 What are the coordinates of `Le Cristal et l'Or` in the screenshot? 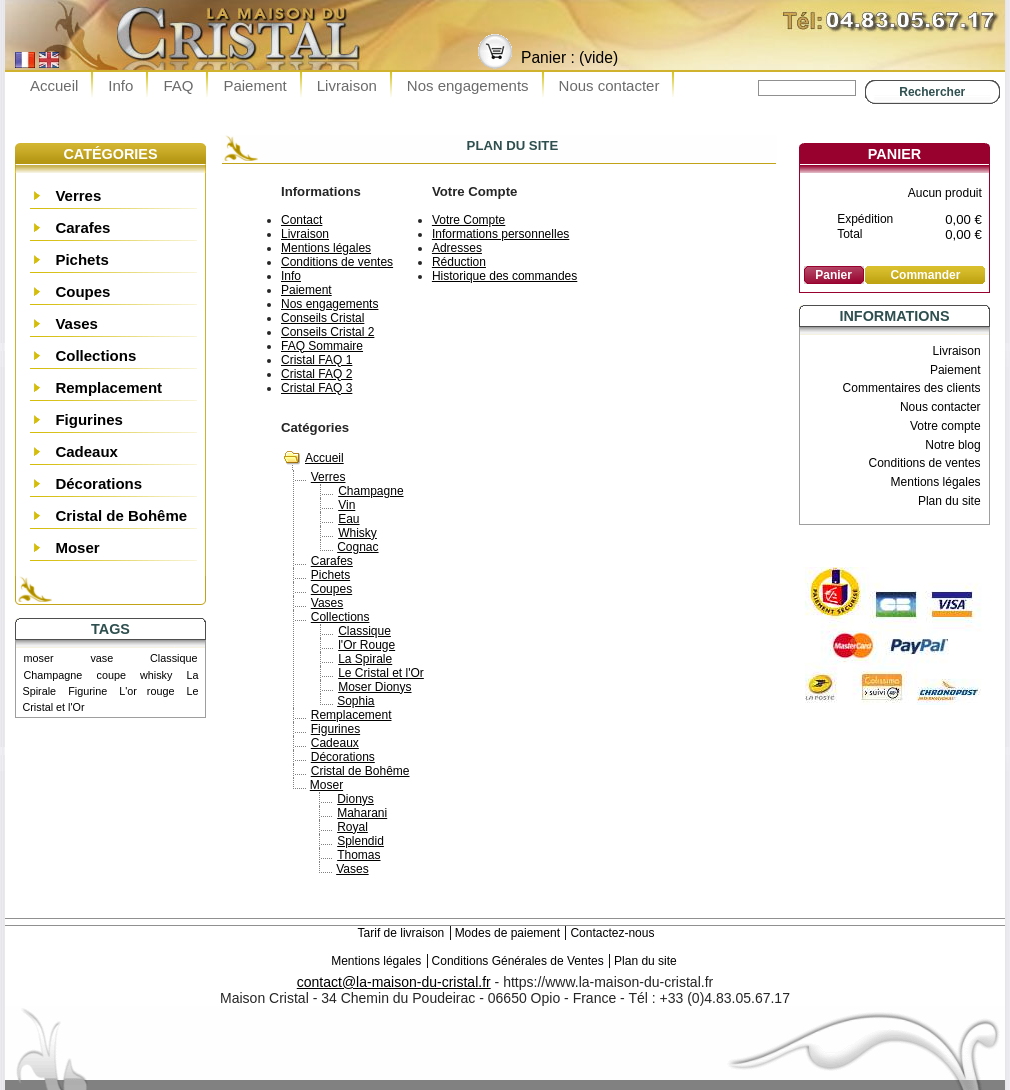 It's located at (381, 673).